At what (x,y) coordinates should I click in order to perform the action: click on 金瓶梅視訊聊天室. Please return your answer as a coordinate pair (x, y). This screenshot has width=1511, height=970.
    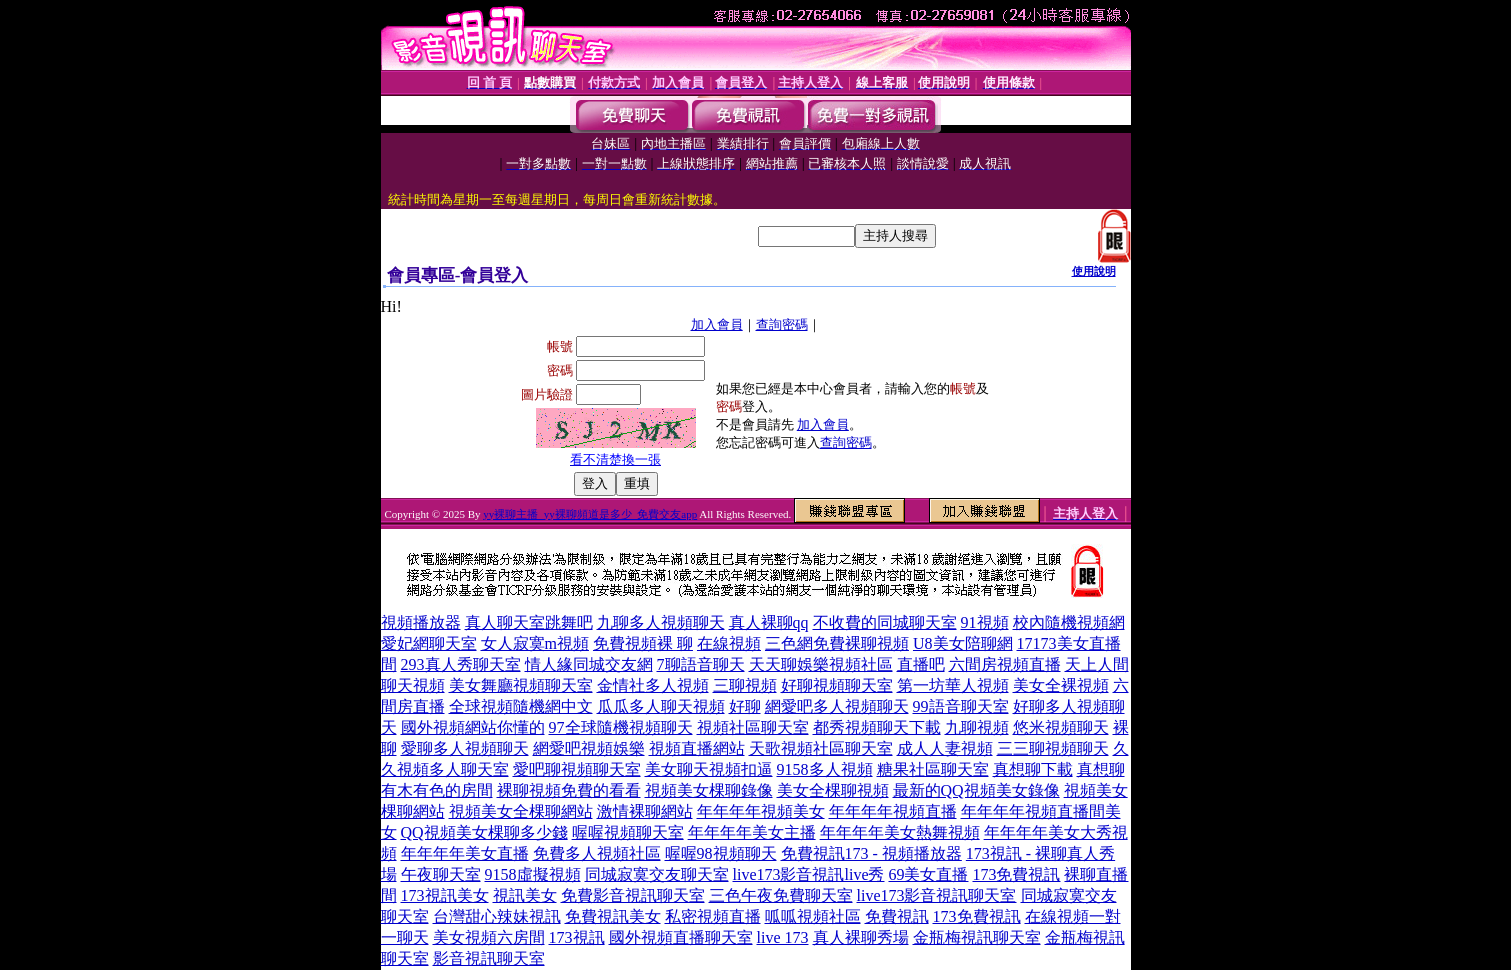
    Looking at the image, I should click on (977, 937).